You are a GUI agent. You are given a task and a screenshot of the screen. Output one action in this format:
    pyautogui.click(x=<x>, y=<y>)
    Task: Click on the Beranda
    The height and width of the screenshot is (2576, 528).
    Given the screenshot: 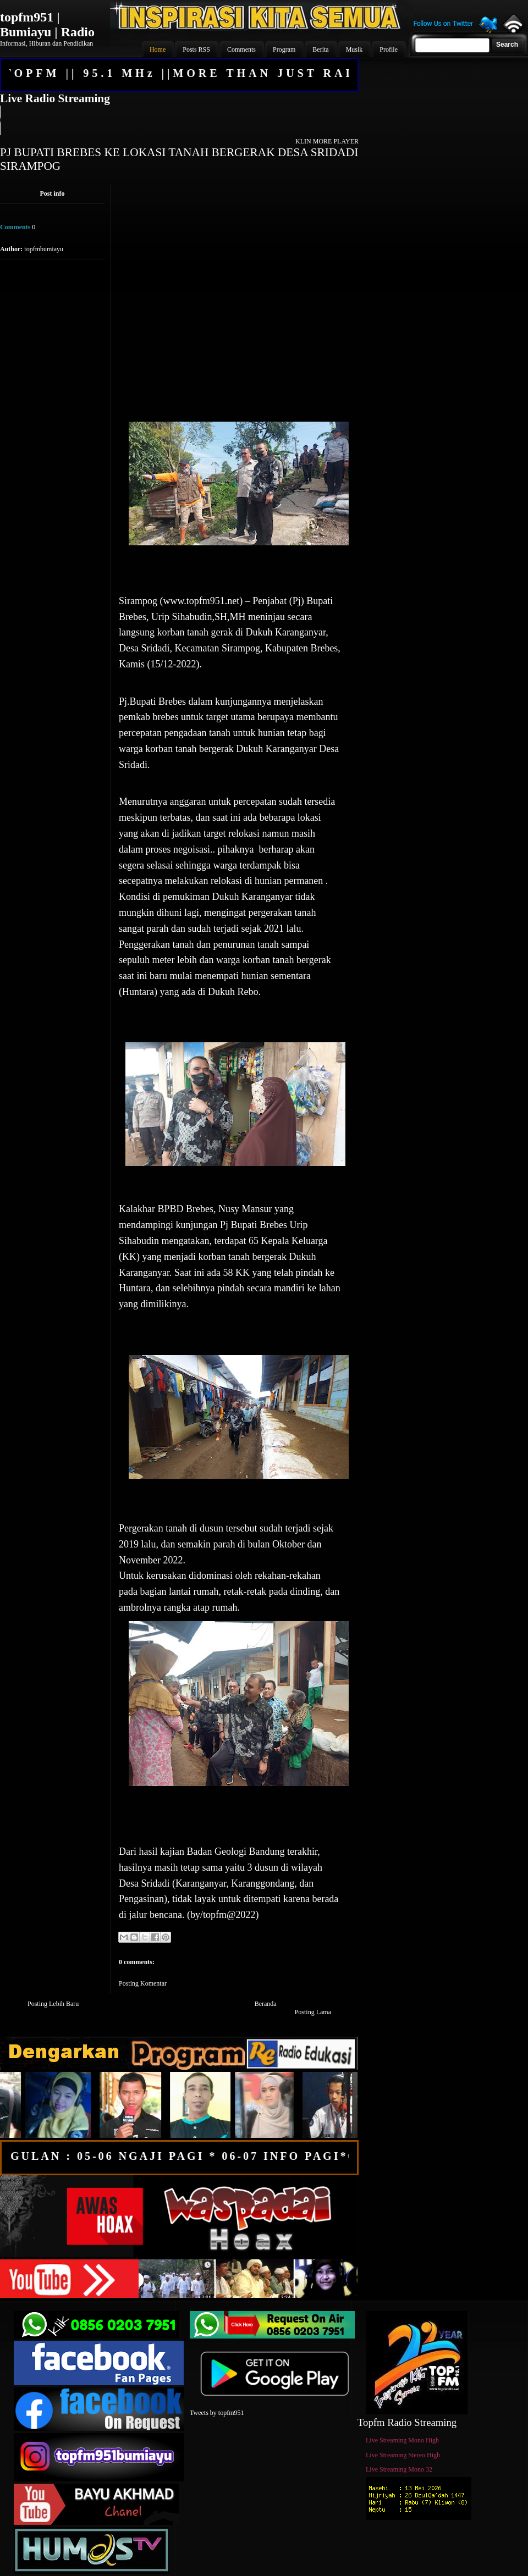 What is the action you would take?
    pyautogui.click(x=266, y=2004)
    